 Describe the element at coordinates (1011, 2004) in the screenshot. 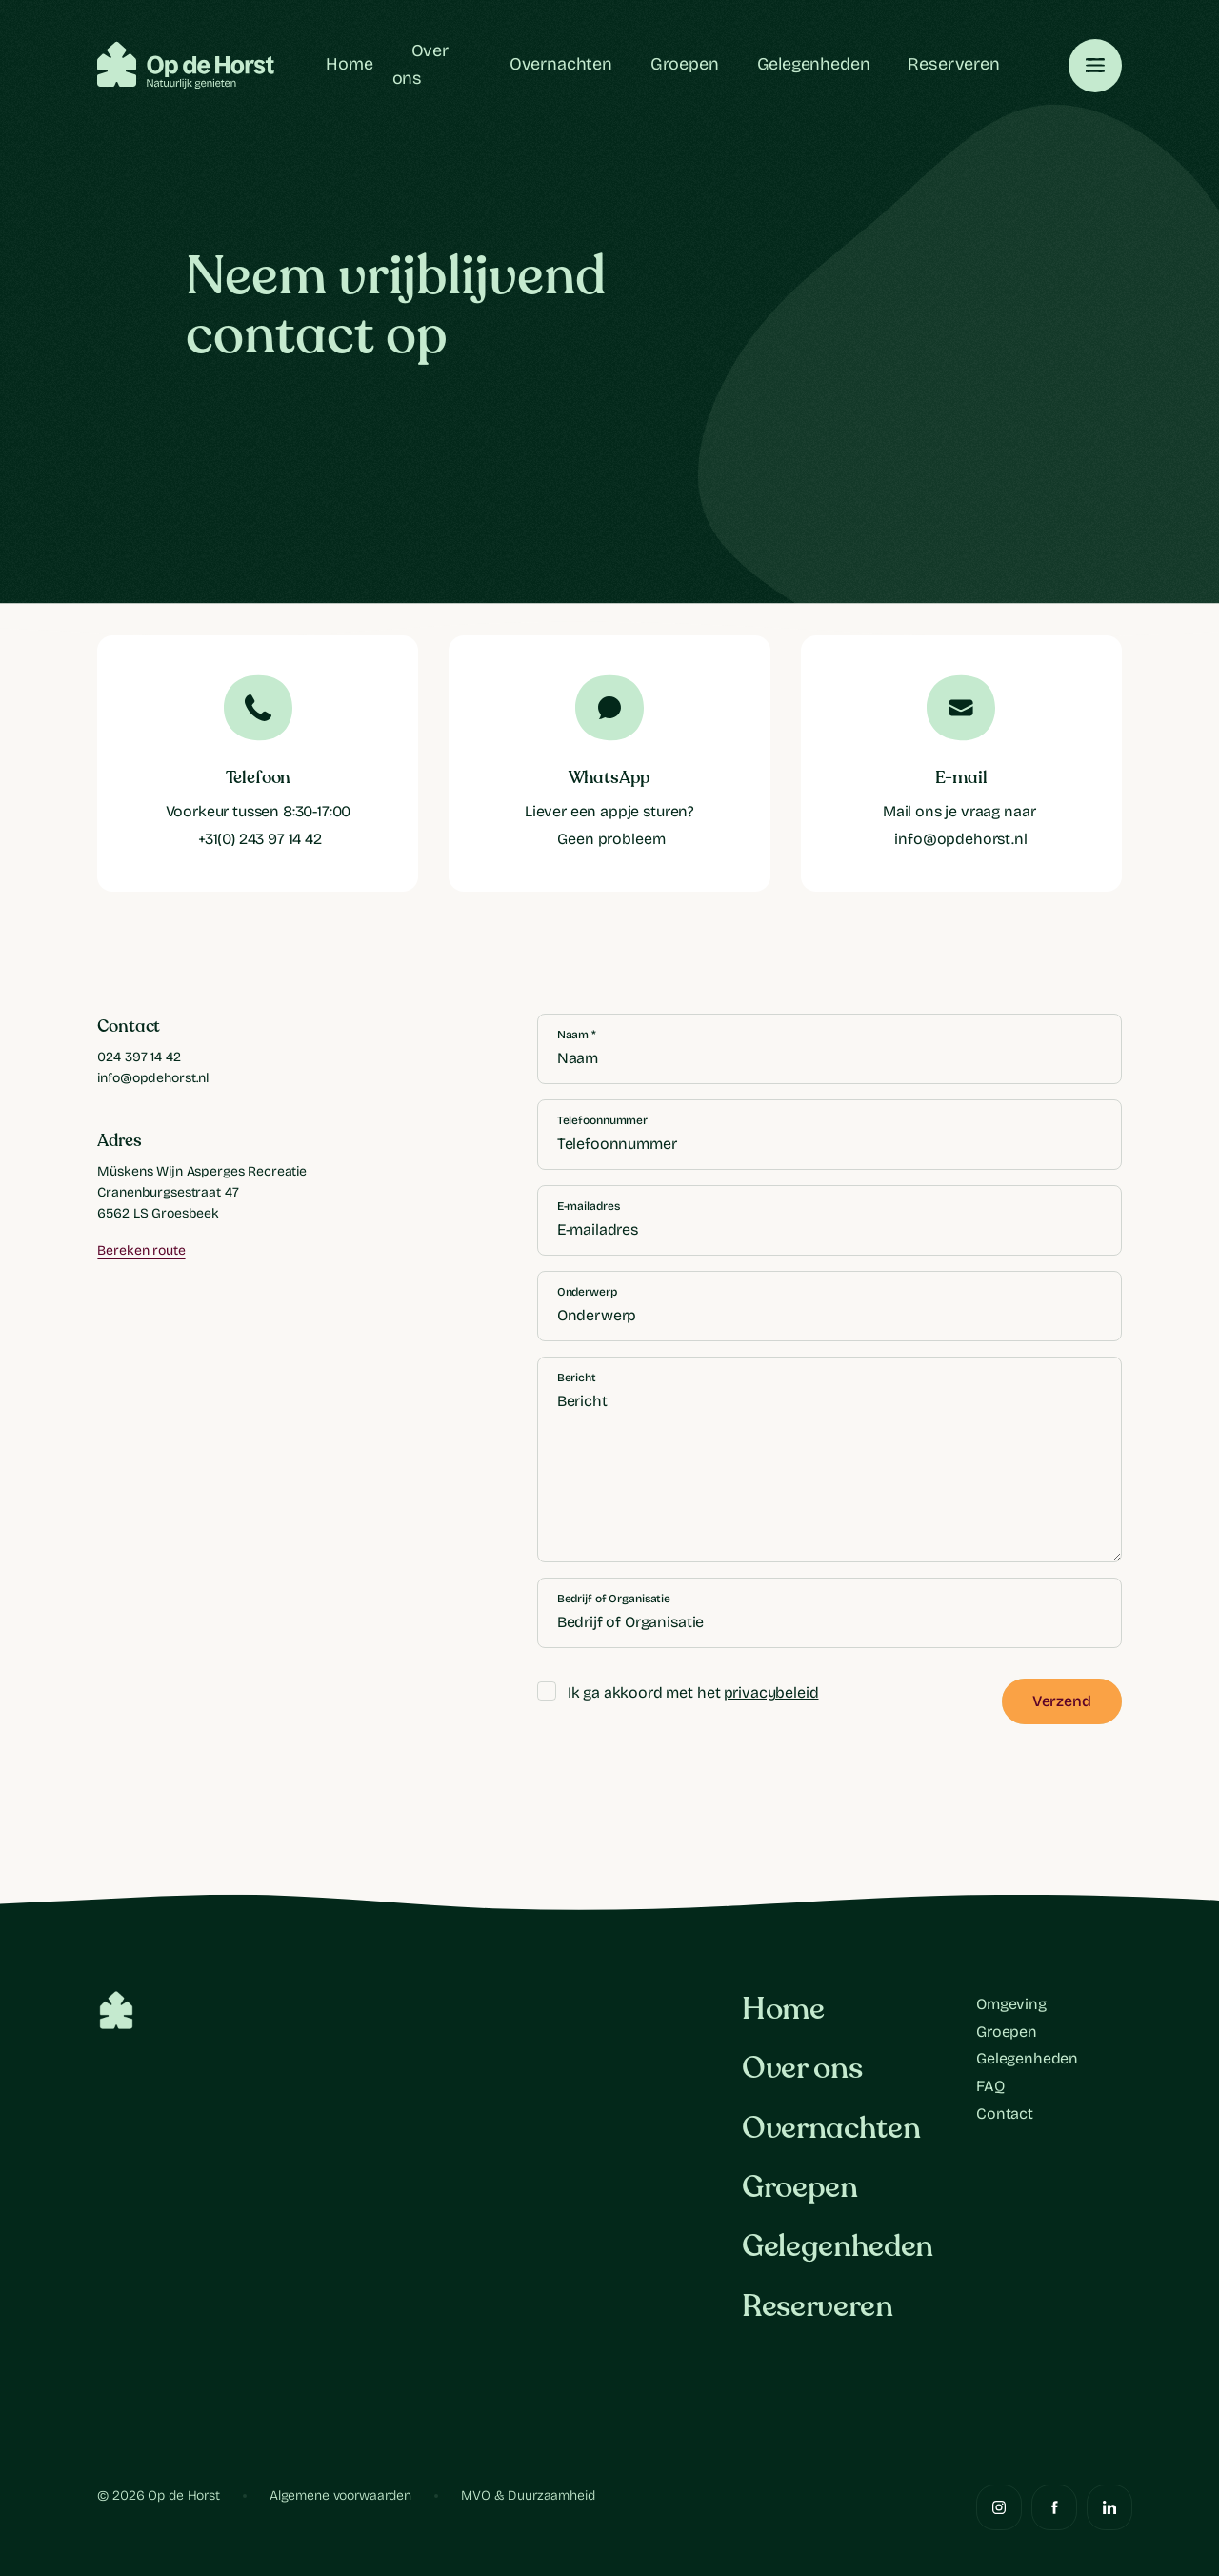

I see `Omgeving` at that location.